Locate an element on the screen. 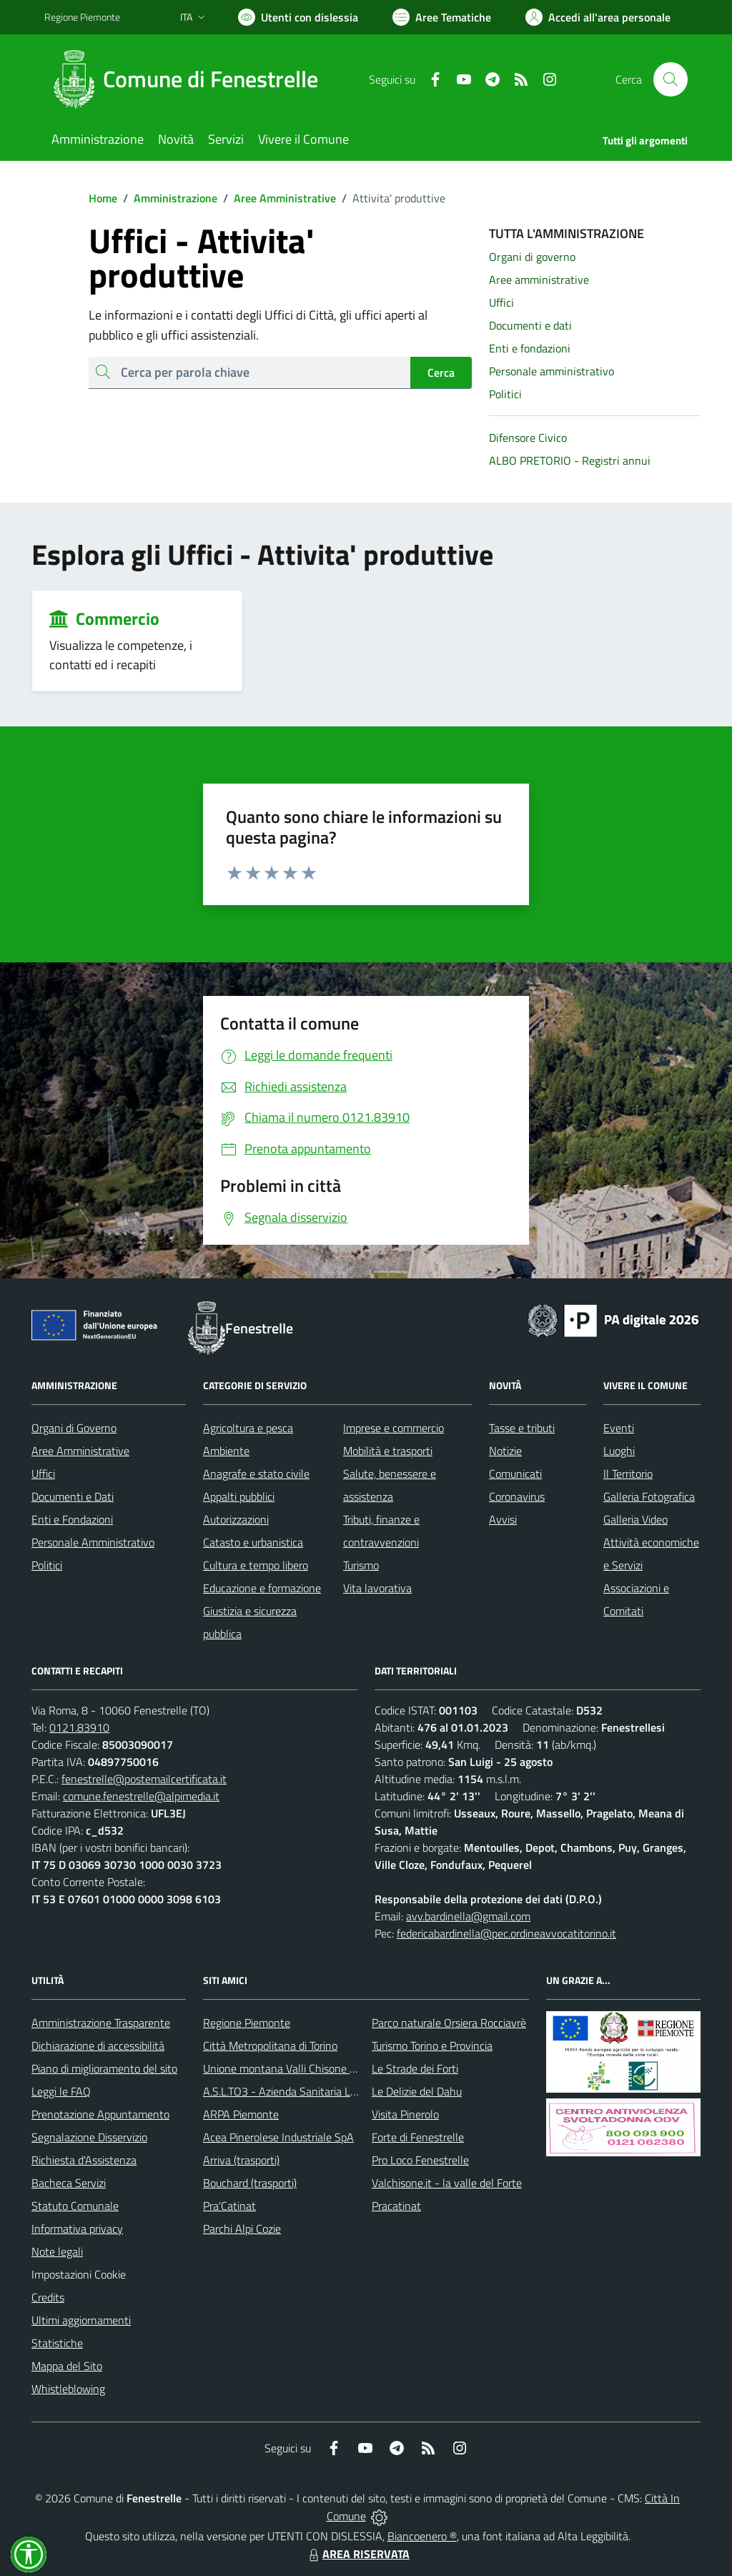 The image size is (732, 2576). A.S.L.TO3 - Azienda Sanitaria Locale di Collegno e Pinerolo is located at coordinates (341, 2091).